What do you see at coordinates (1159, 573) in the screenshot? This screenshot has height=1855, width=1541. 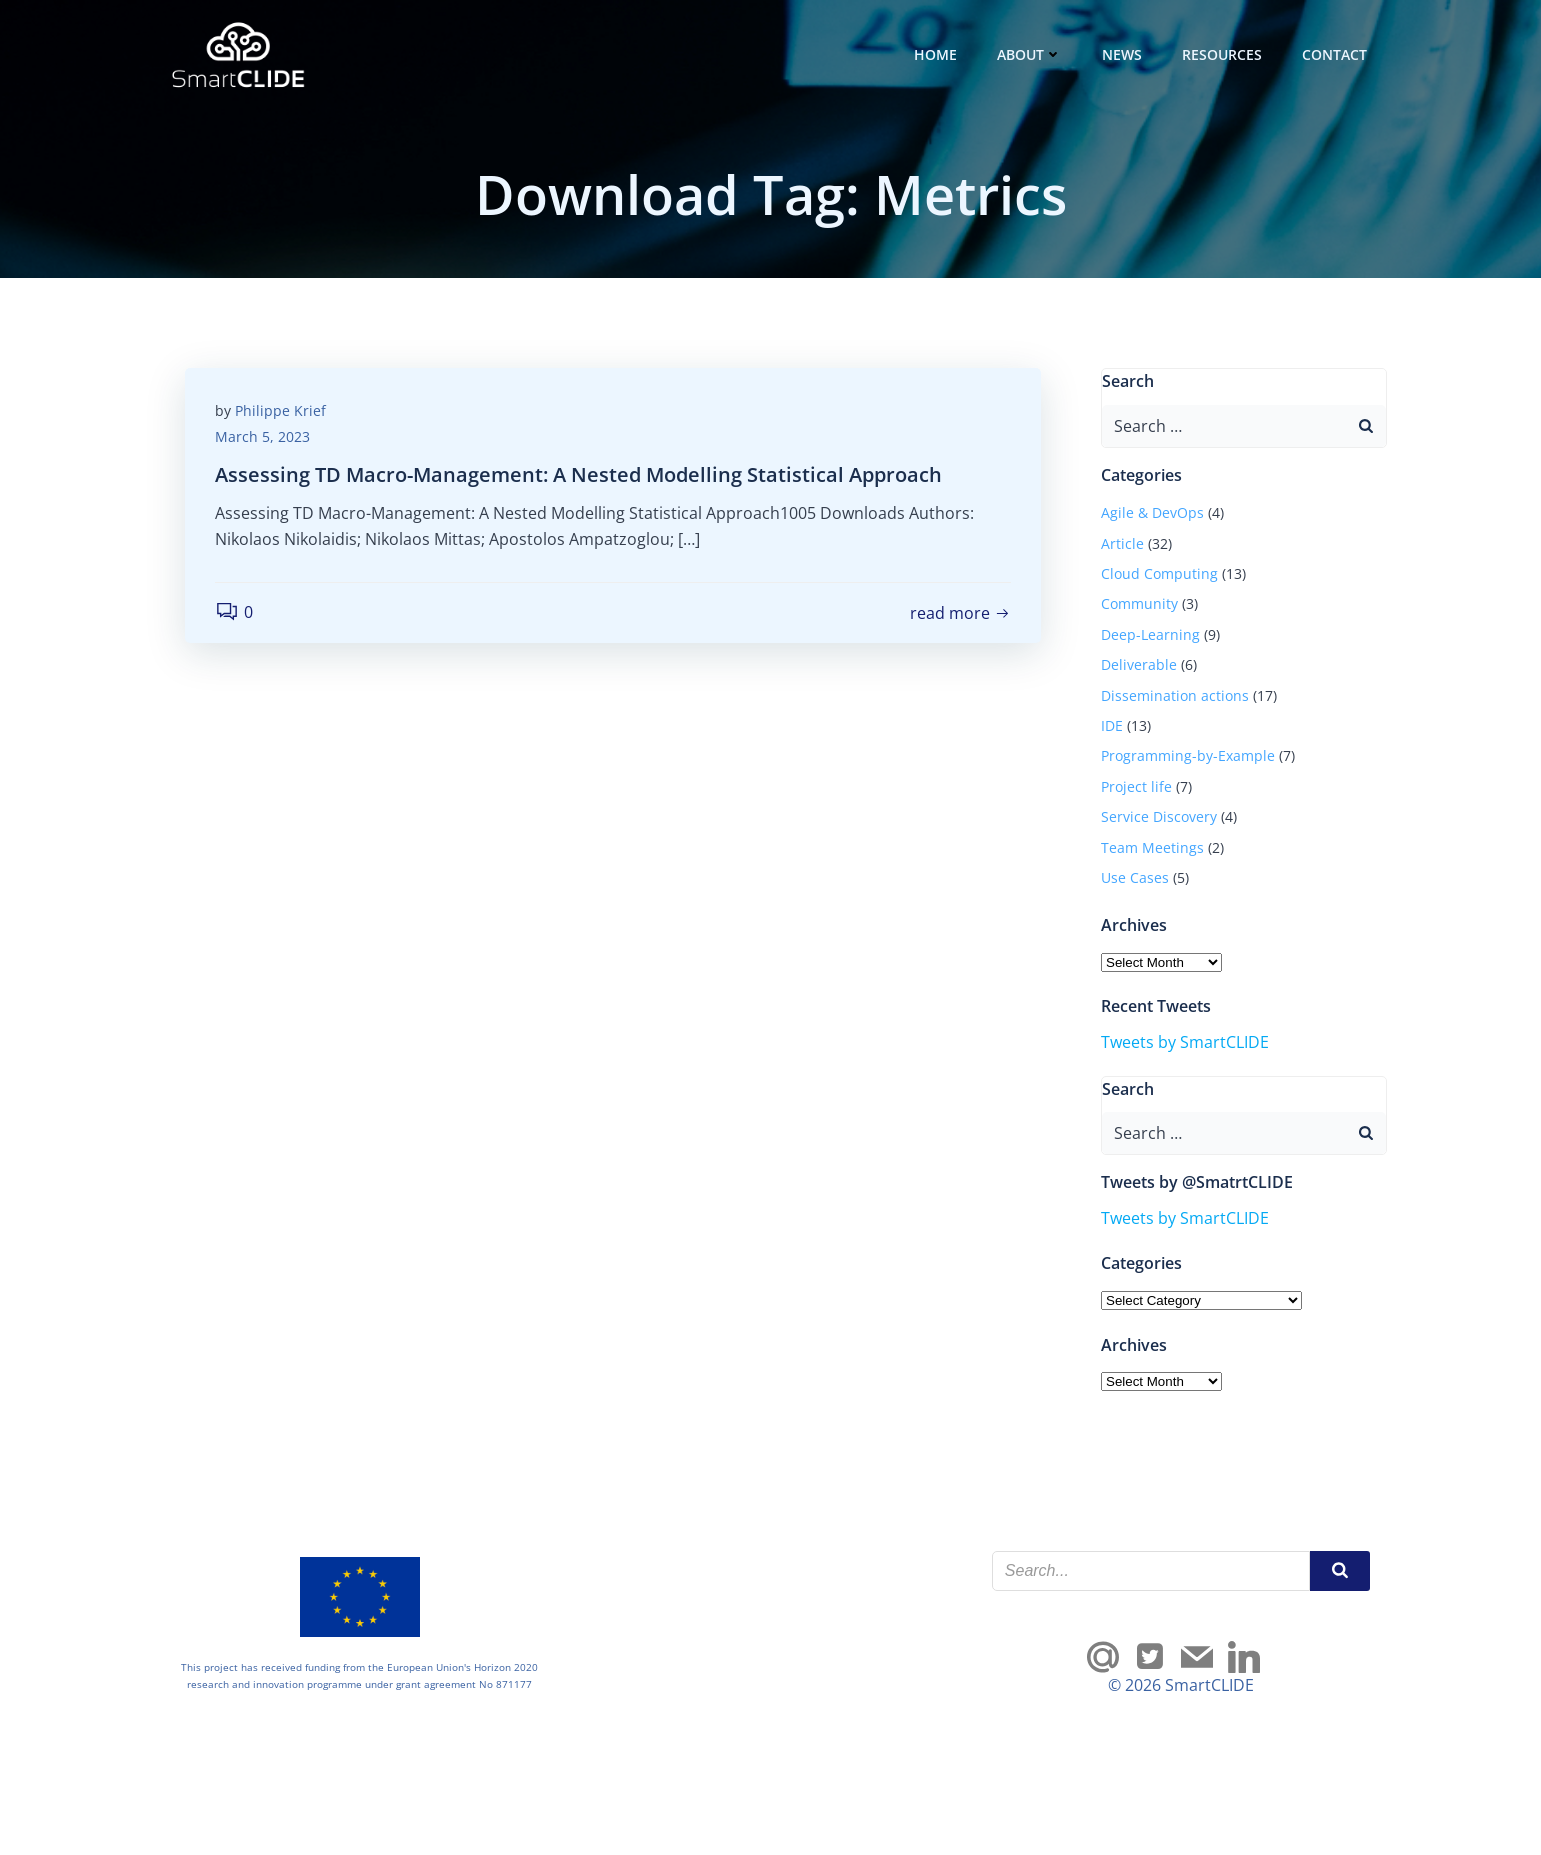 I see `Cloud Computing` at bounding box center [1159, 573].